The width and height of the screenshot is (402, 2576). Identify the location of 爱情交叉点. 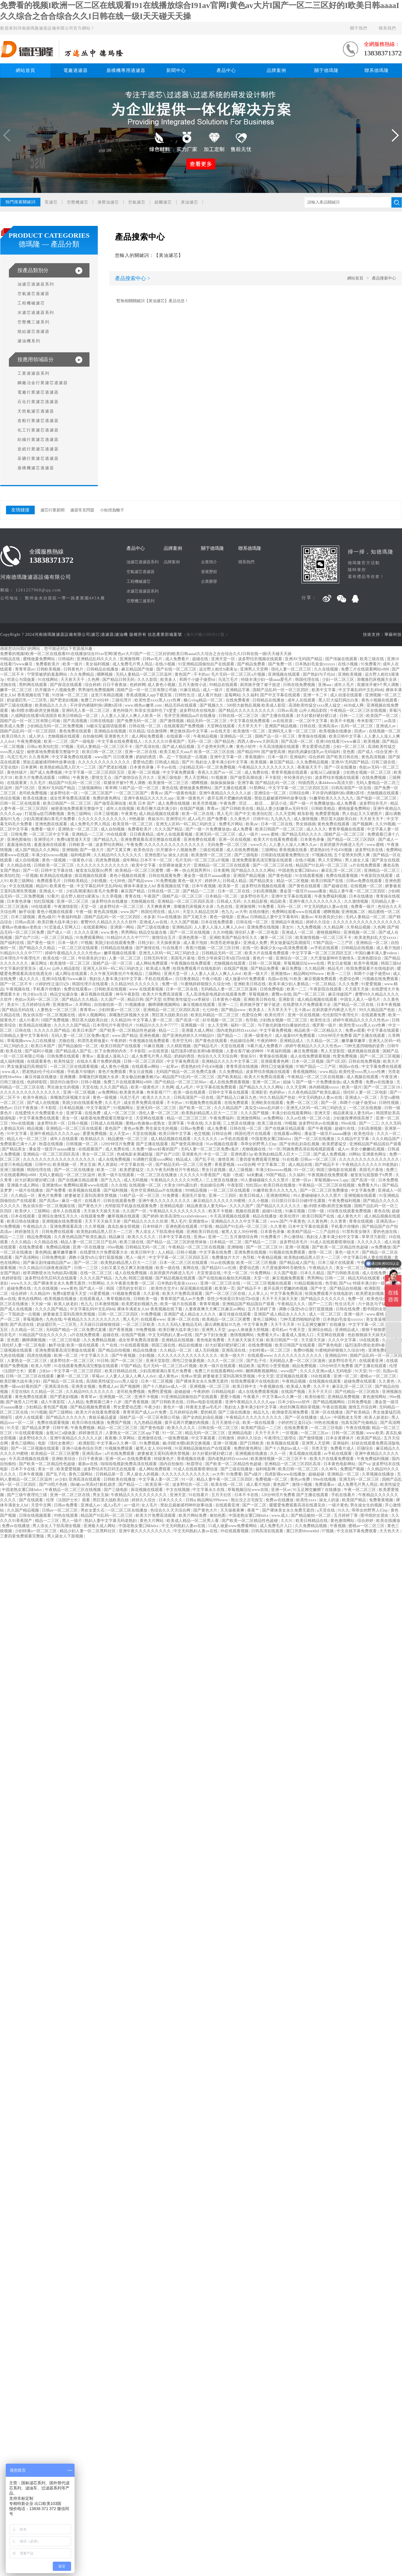
(102, 777).